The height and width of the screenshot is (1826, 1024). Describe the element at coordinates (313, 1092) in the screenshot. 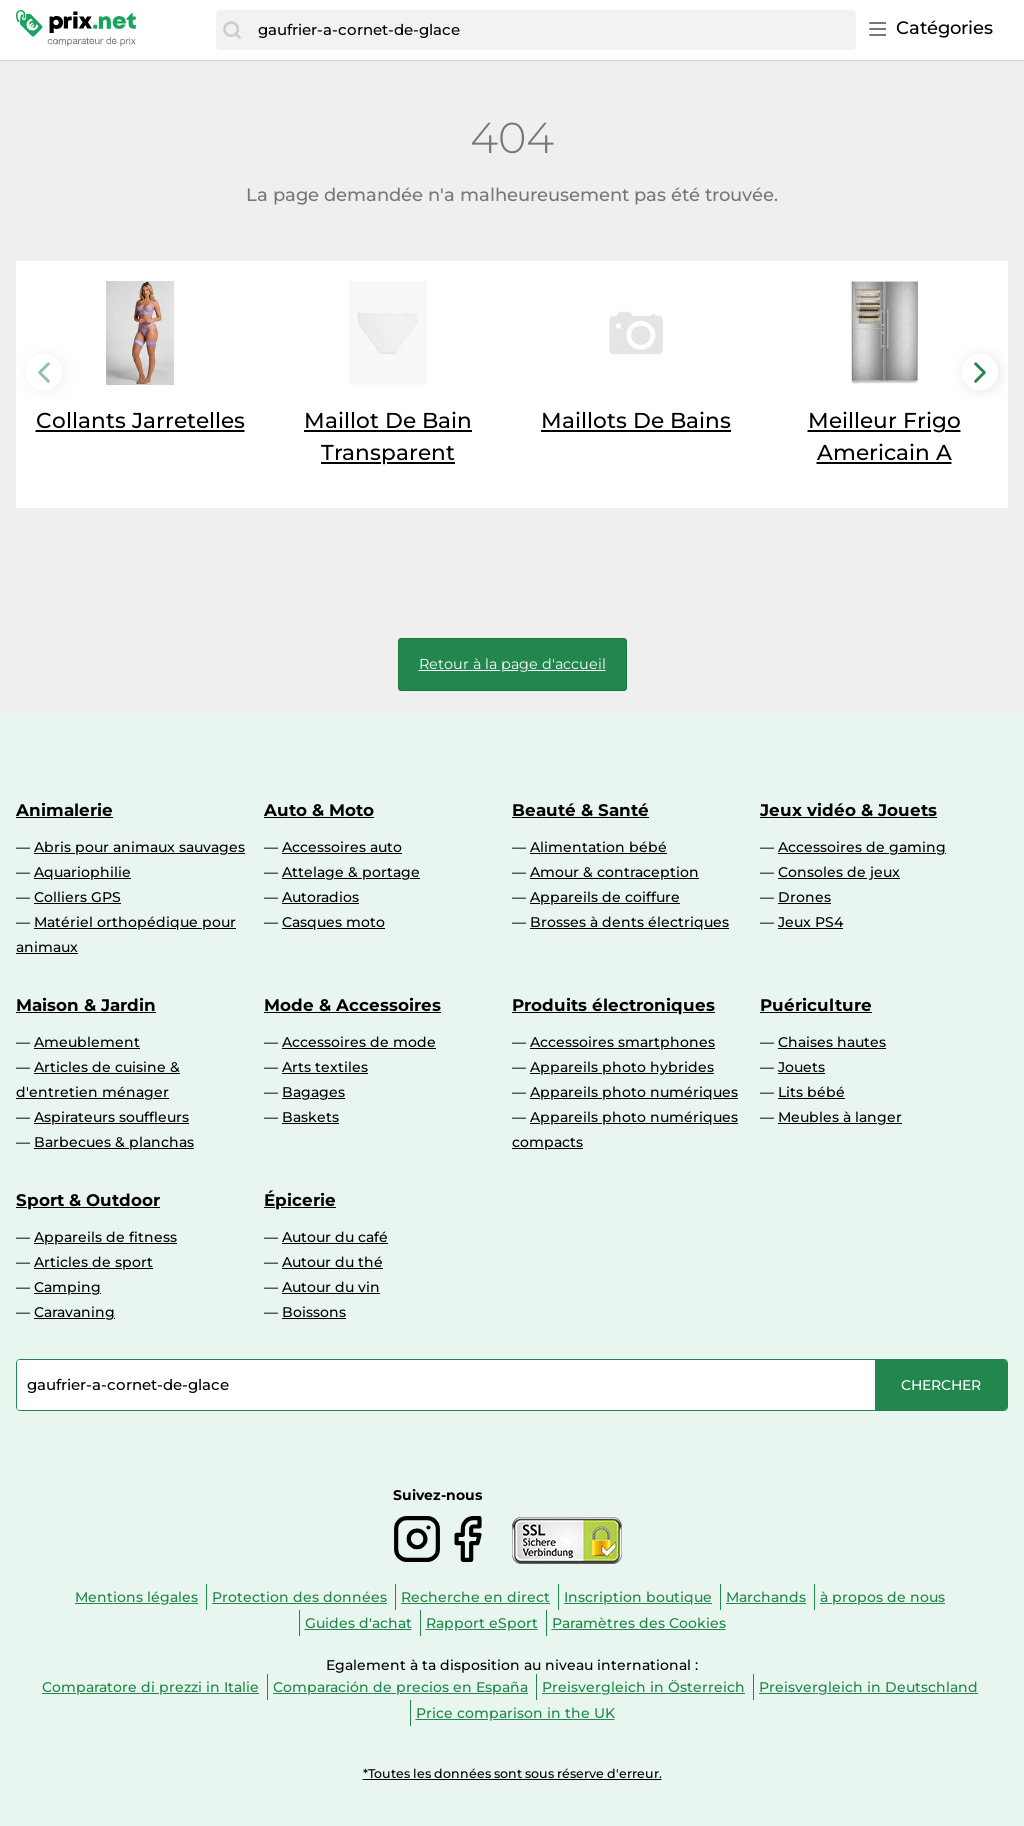

I see `Bagages` at that location.